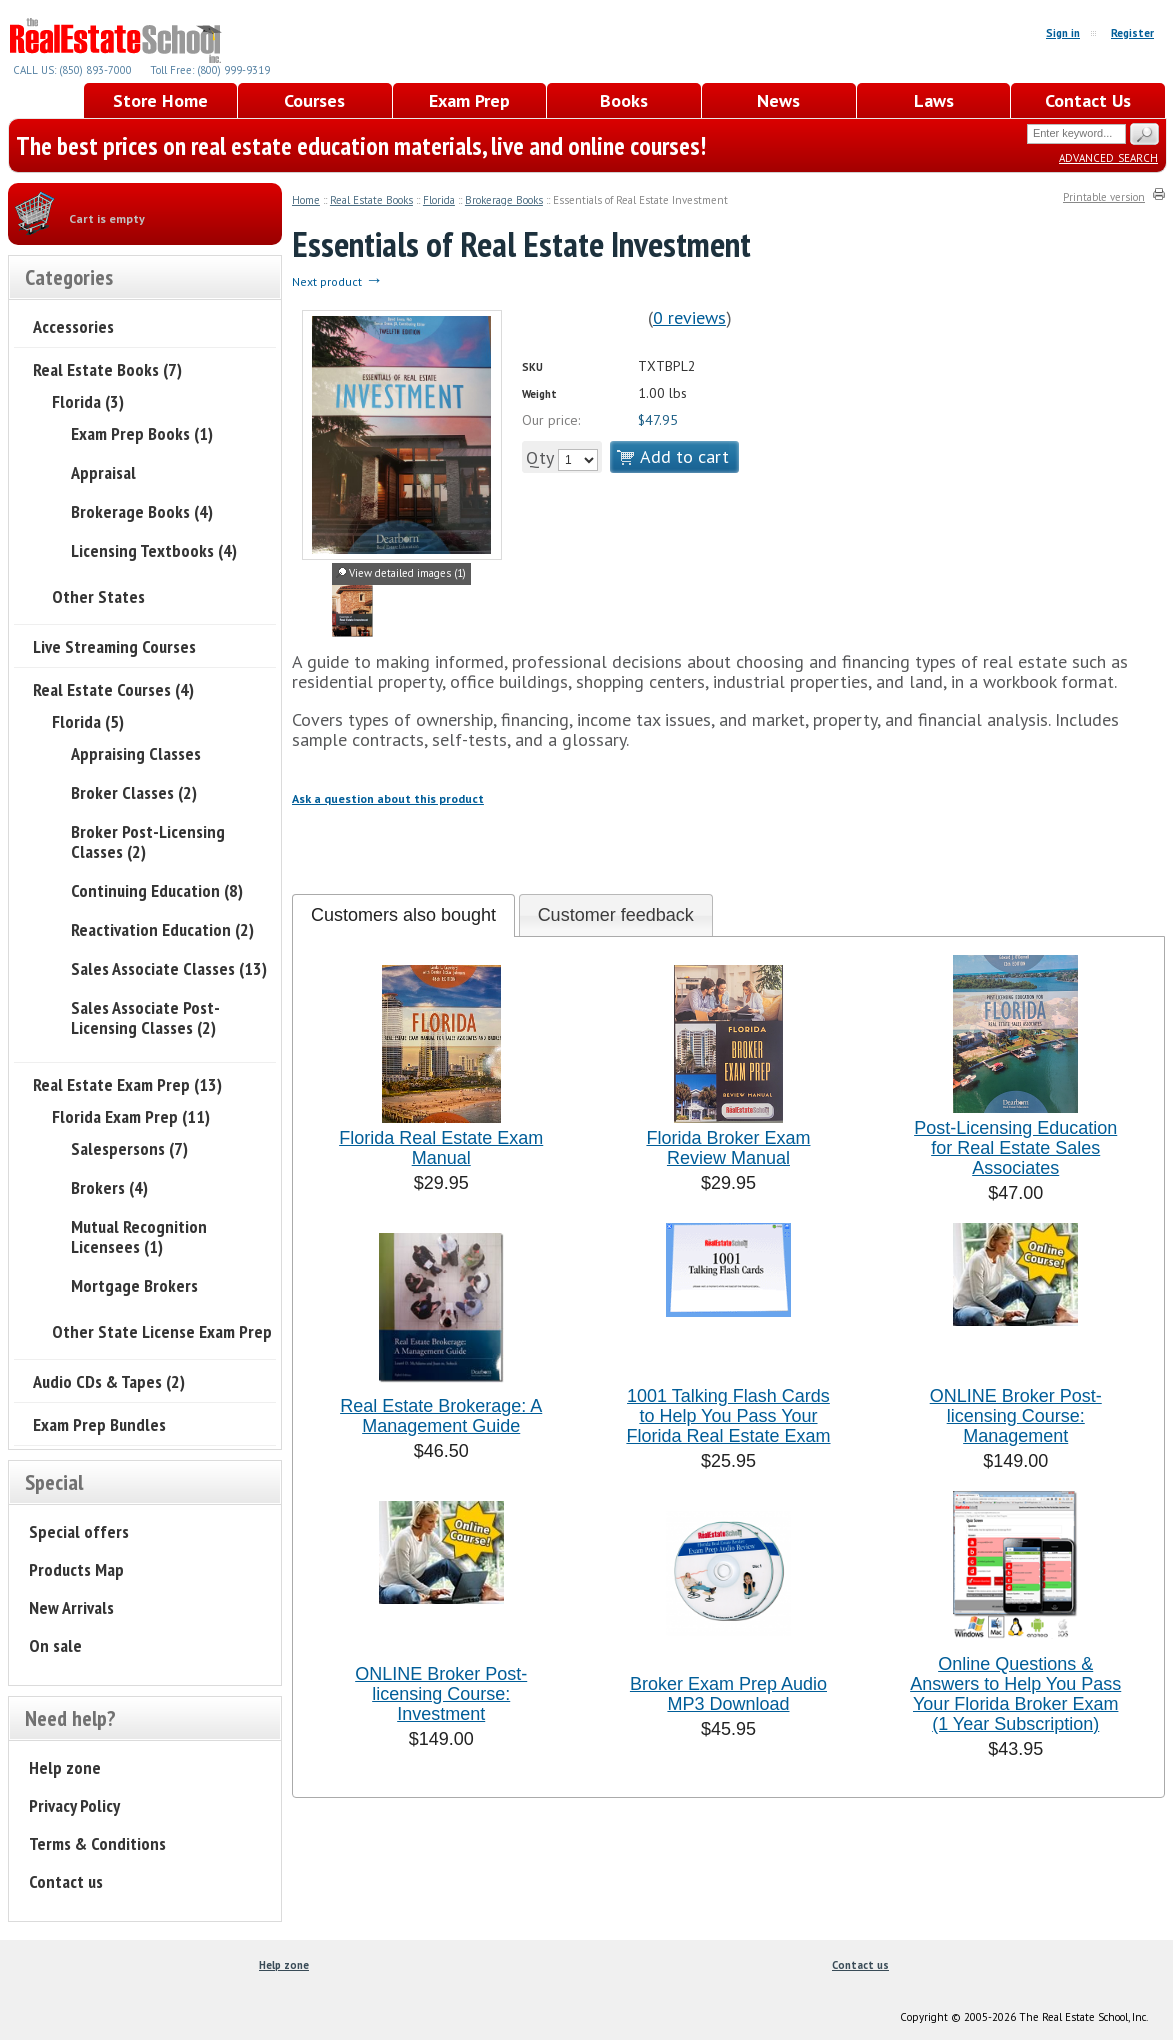 Image resolution: width=1173 pixels, height=2040 pixels. What do you see at coordinates (99, 1424) in the screenshot?
I see `Exam Prep Bundles` at bounding box center [99, 1424].